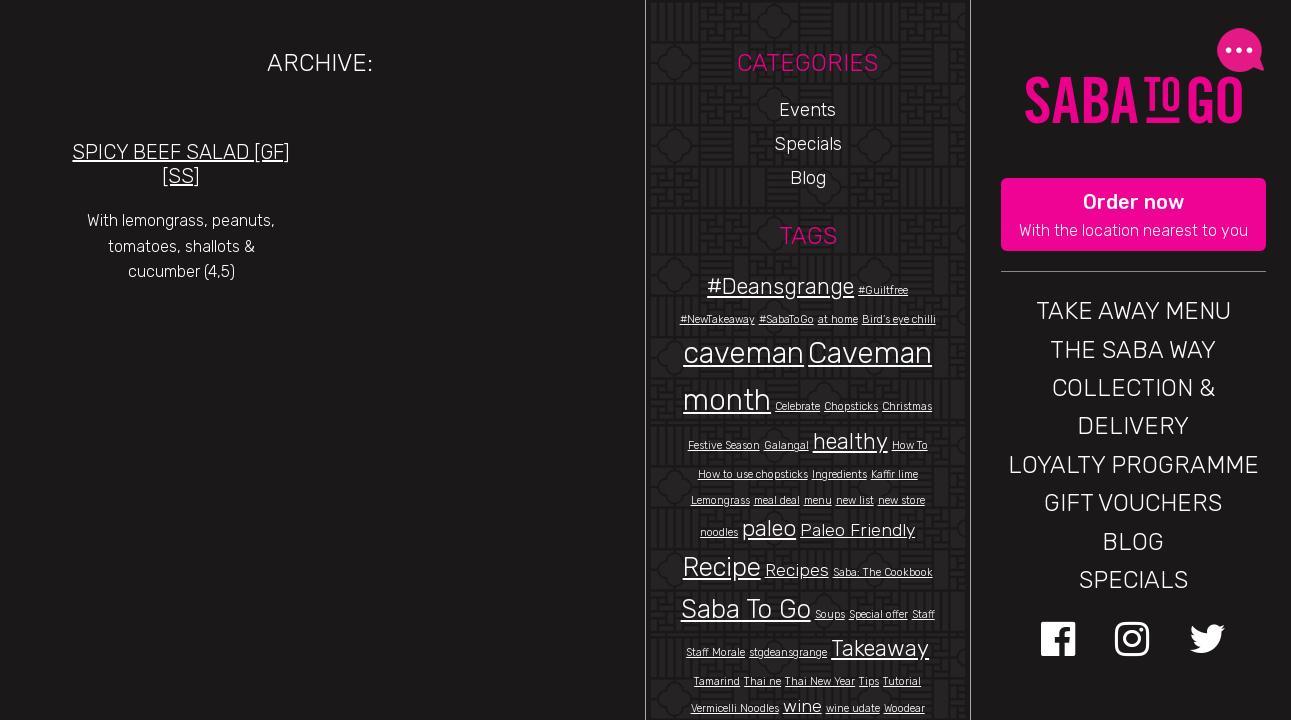 The width and height of the screenshot is (1291, 720). What do you see at coordinates (851, 406) in the screenshot?
I see `Chopsticks [Chopsticks (1 item)]` at bounding box center [851, 406].